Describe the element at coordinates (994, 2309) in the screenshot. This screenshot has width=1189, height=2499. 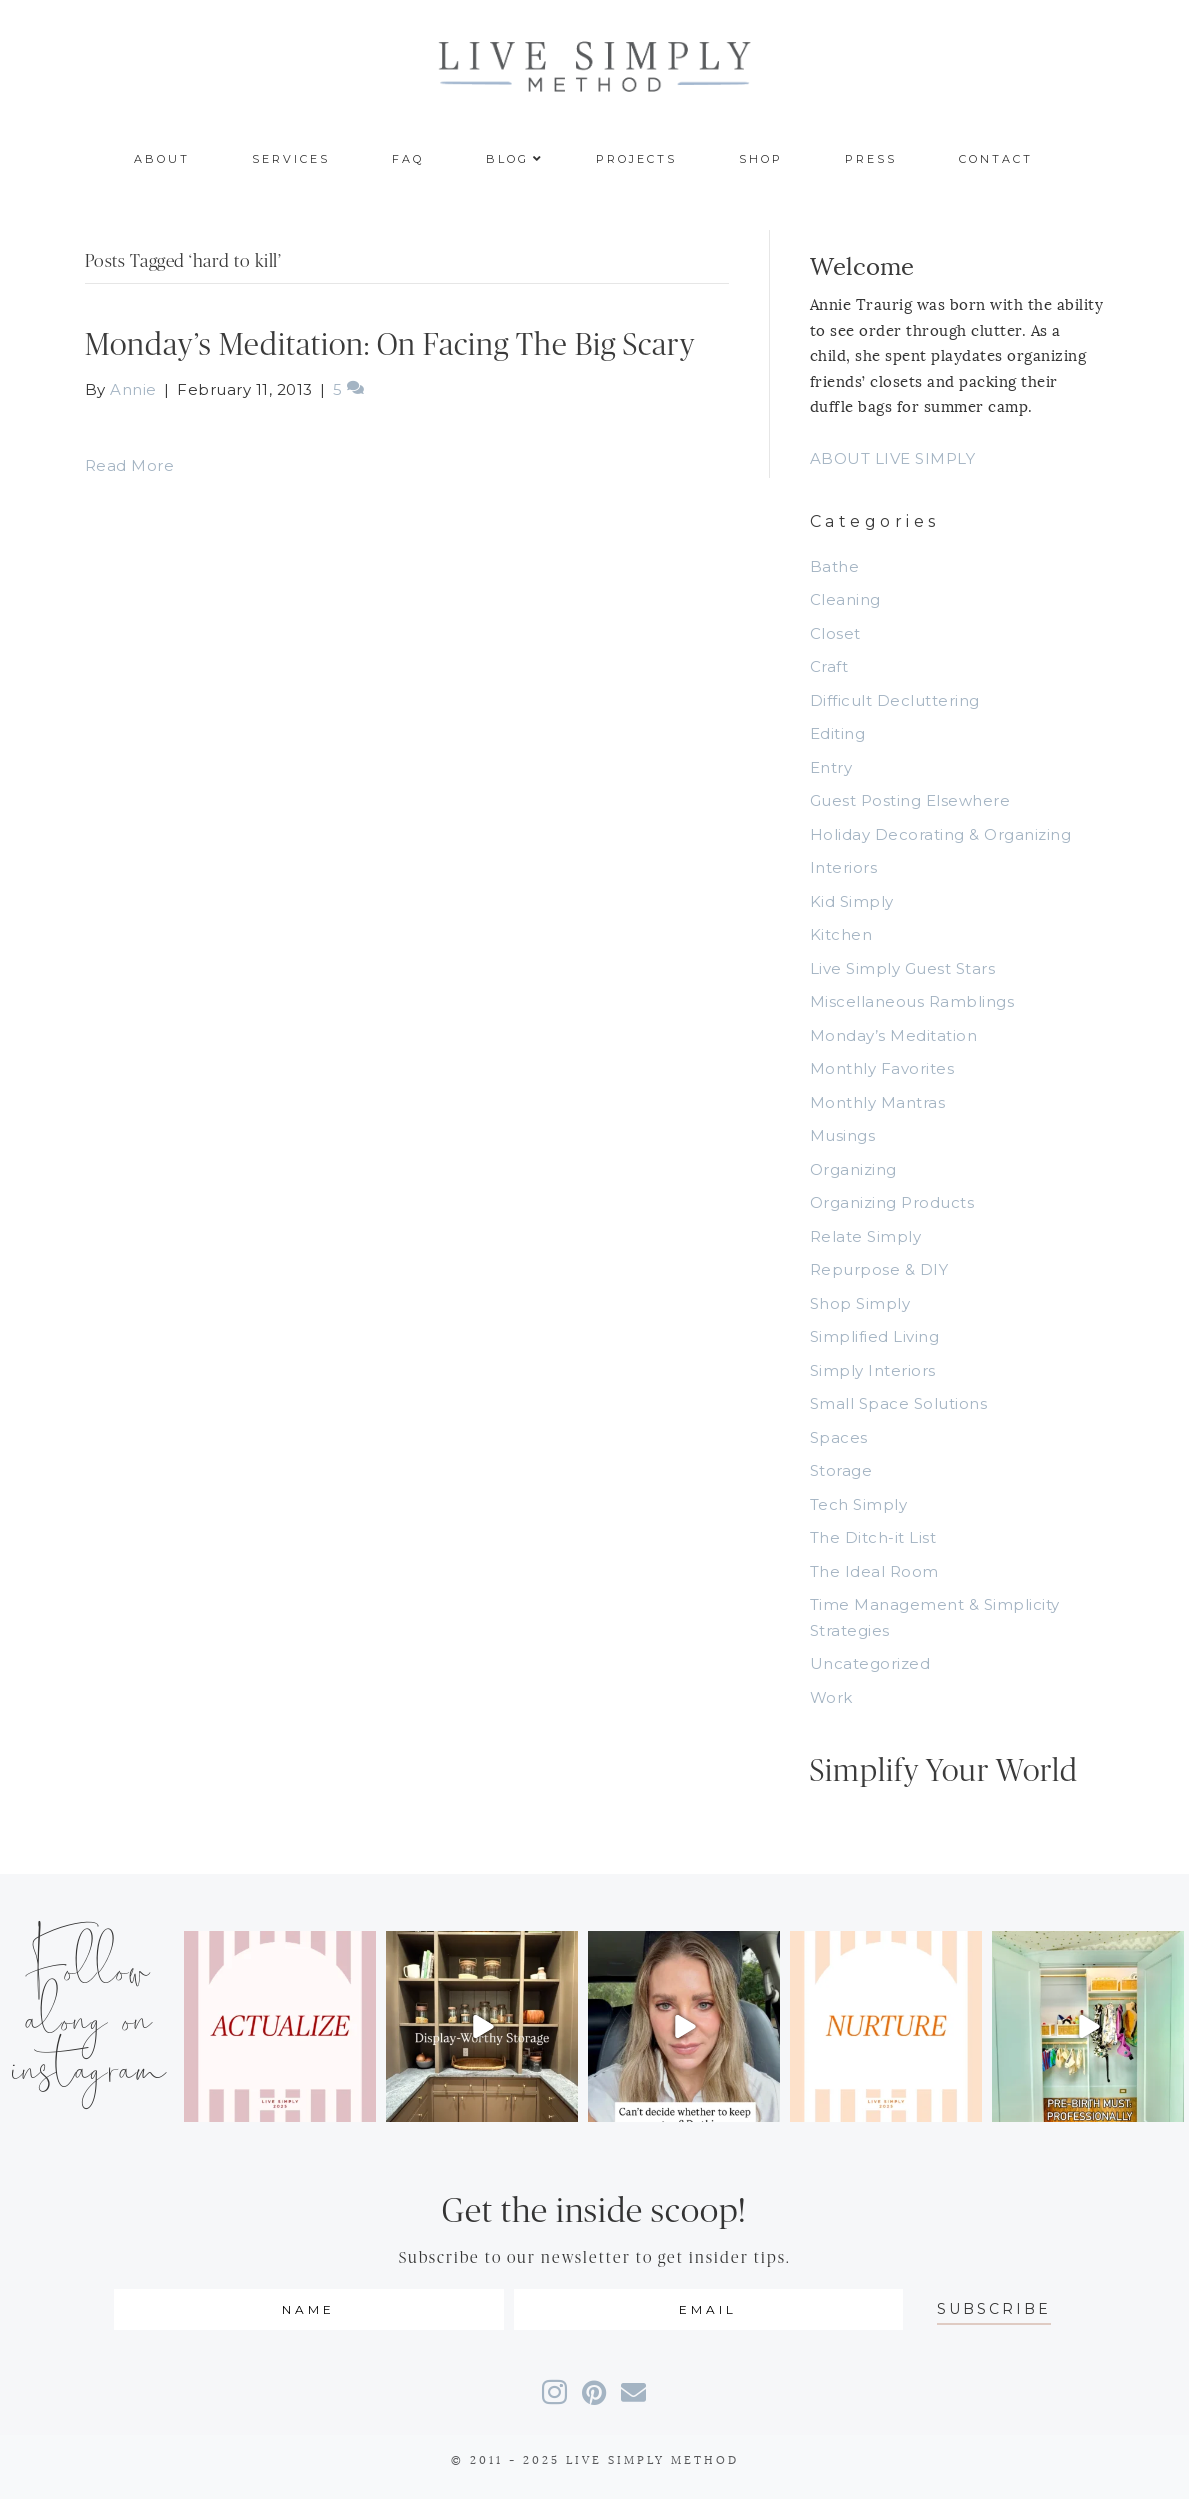
I see `[button]` at that location.